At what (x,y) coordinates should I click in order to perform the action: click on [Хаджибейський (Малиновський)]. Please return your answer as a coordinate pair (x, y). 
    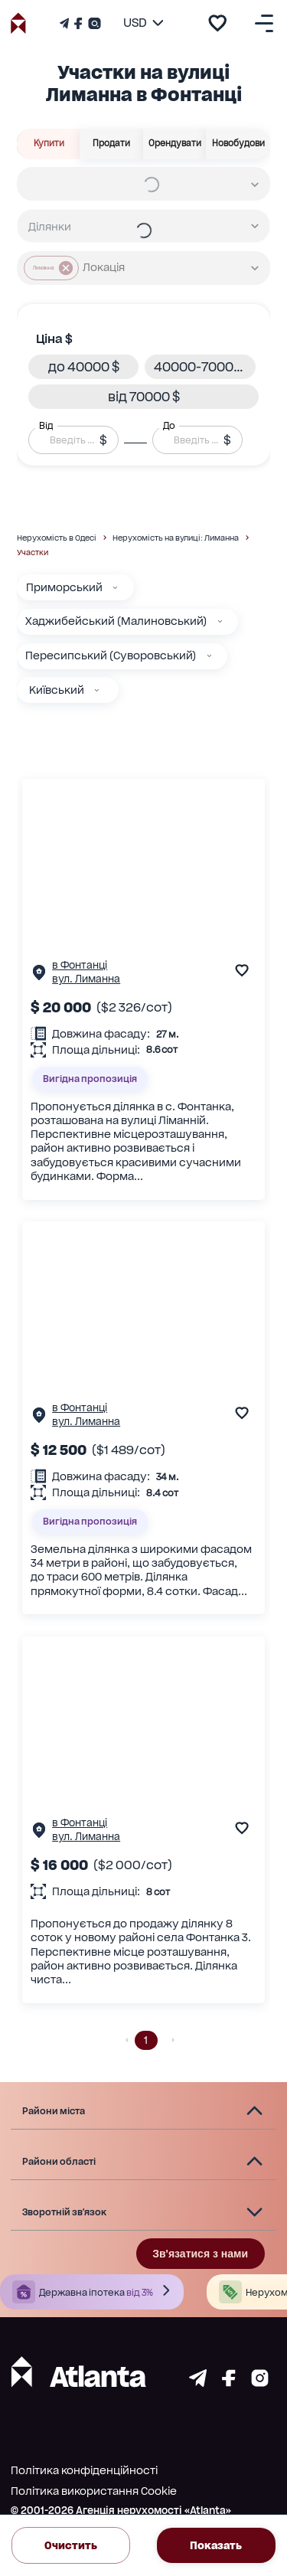
    Looking at the image, I should click on (220, 621).